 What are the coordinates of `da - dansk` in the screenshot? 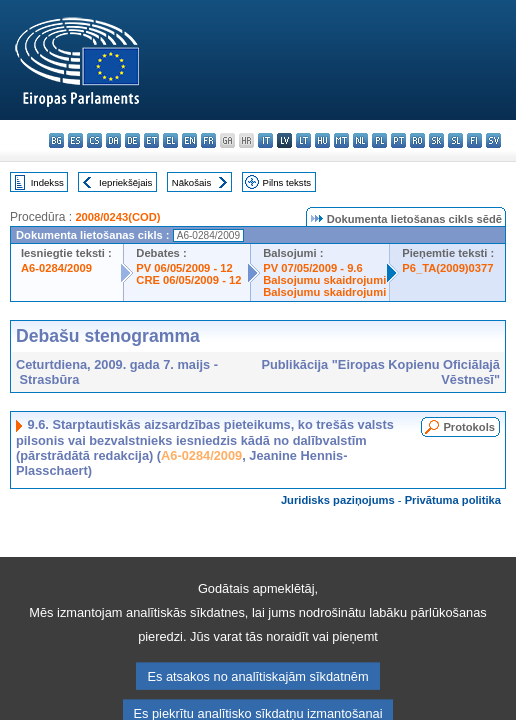 It's located at (113, 140).